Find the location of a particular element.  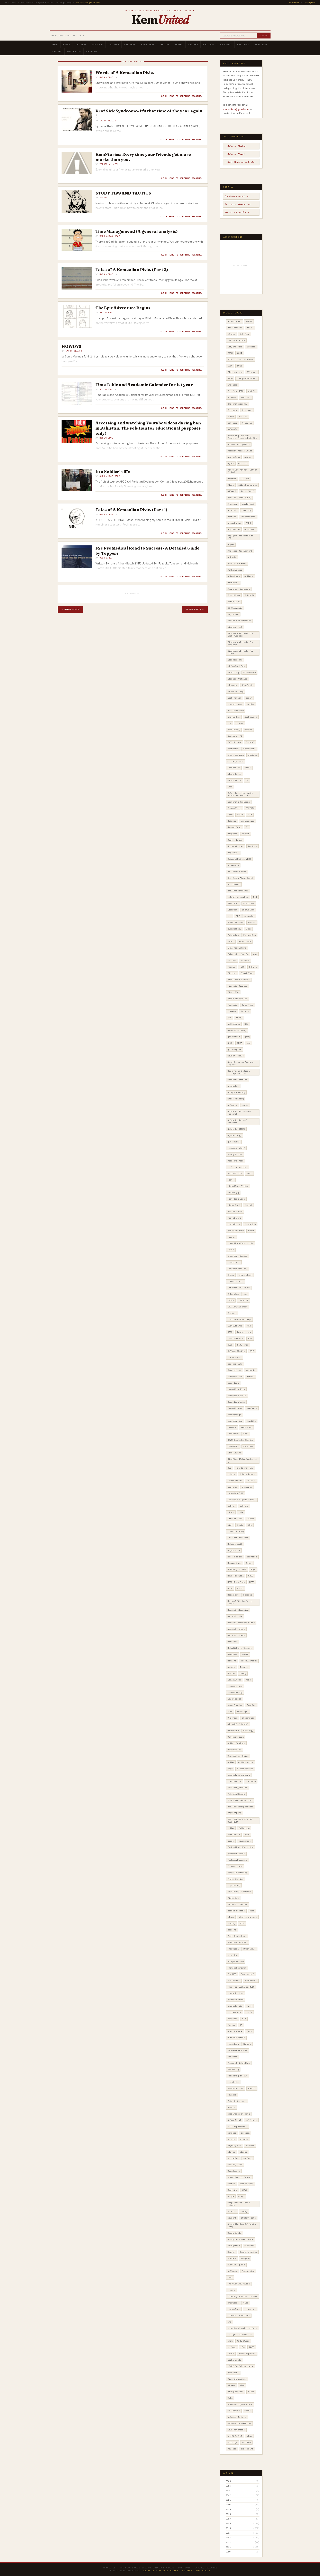

PrayForLahore is located at coordinates (236, 1961).